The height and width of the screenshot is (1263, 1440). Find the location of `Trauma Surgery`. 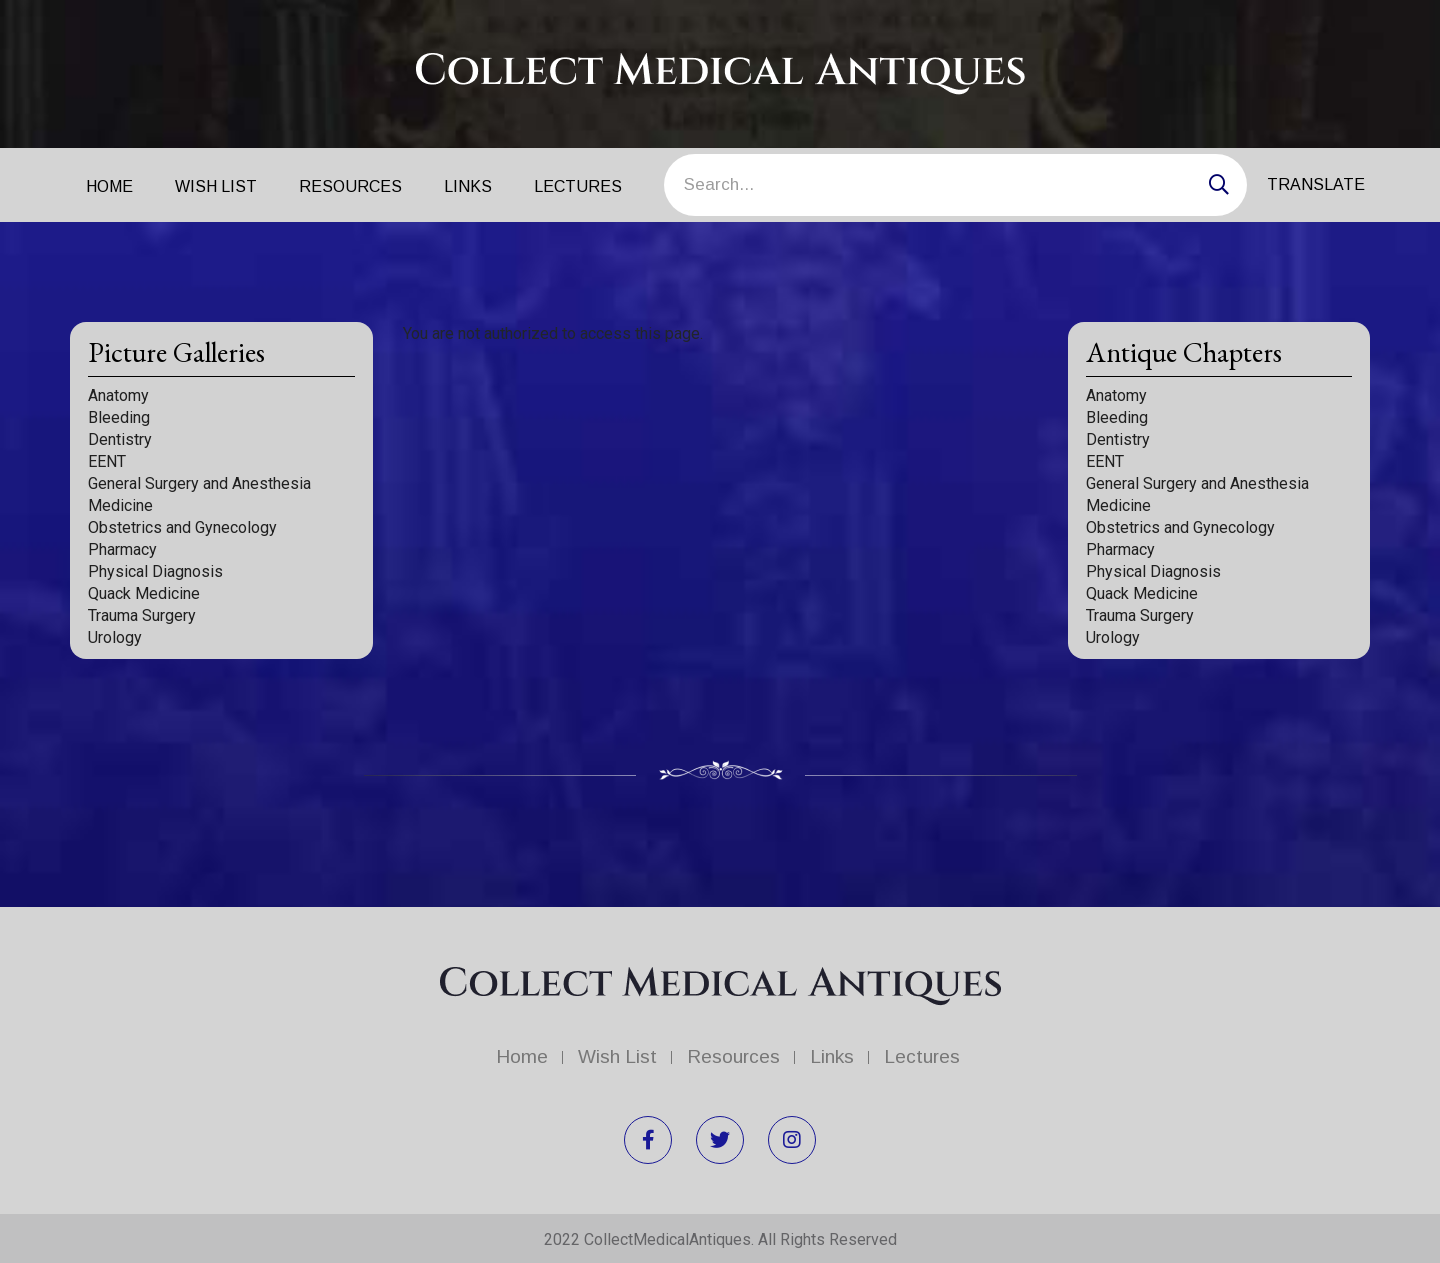

Trauma Surgery is located at coordinates (142, 615).